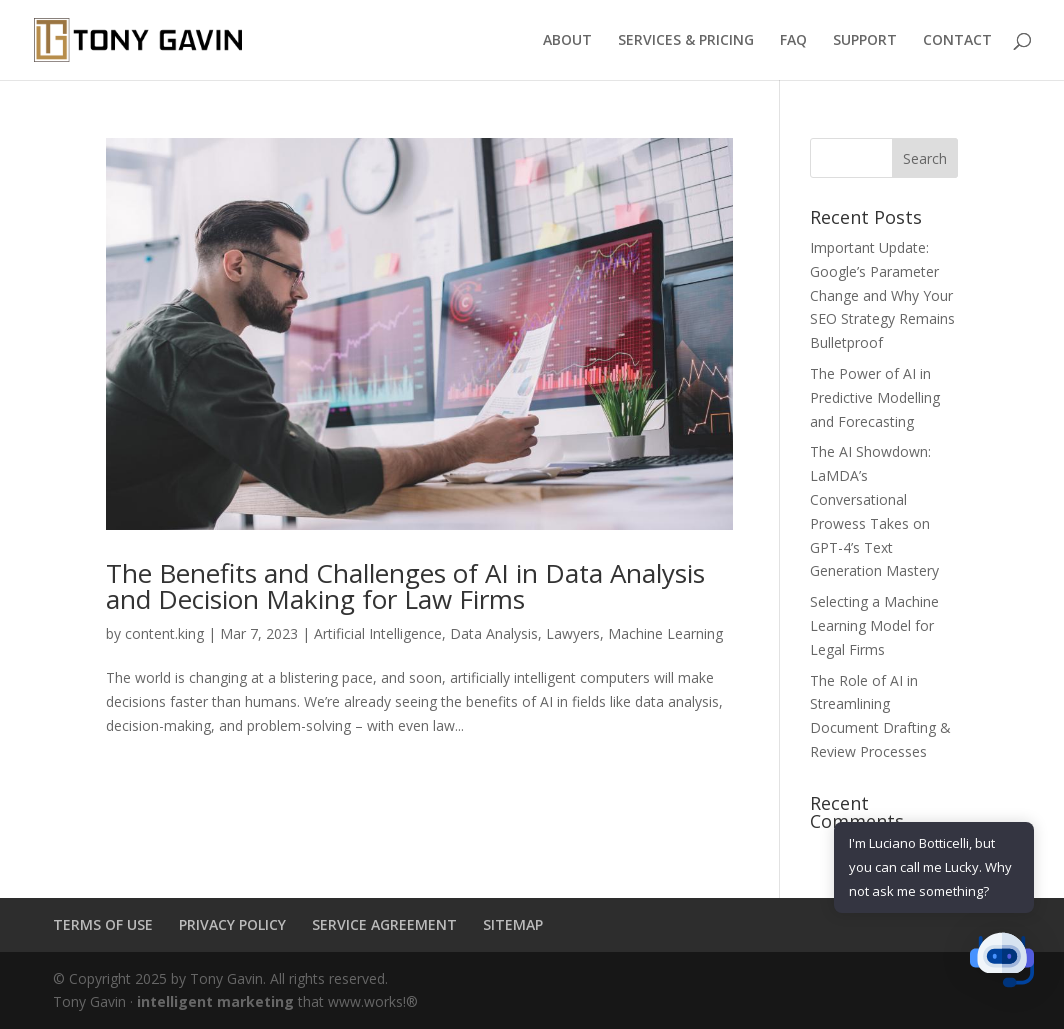 The width and height of the screenshot is (1064, 1029). Describe the element at coordinates (215, 1001) in the screenshot. I see `intelligent marketing` at that location.